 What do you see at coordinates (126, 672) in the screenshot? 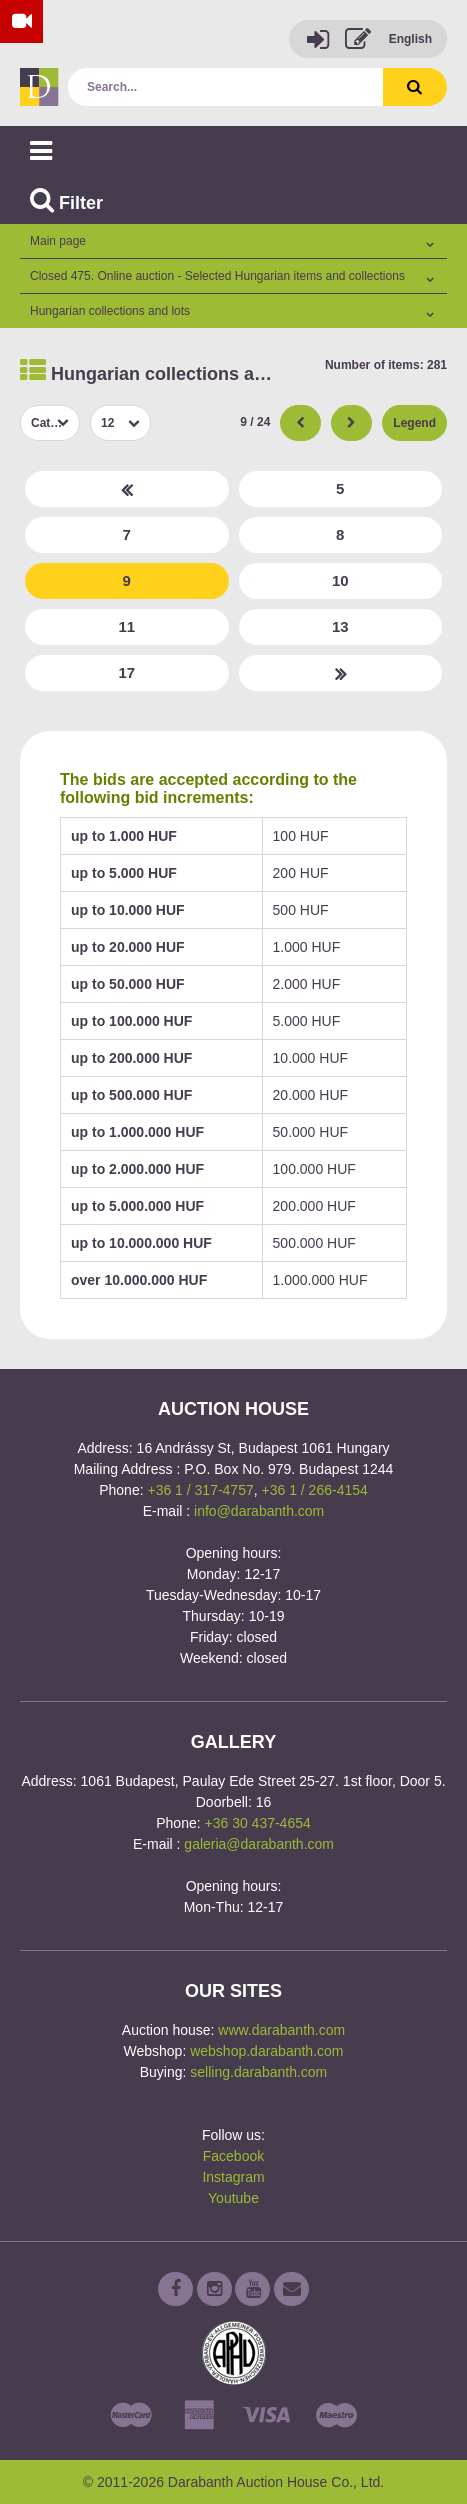
I see `17` at bounding box center [126, 672].